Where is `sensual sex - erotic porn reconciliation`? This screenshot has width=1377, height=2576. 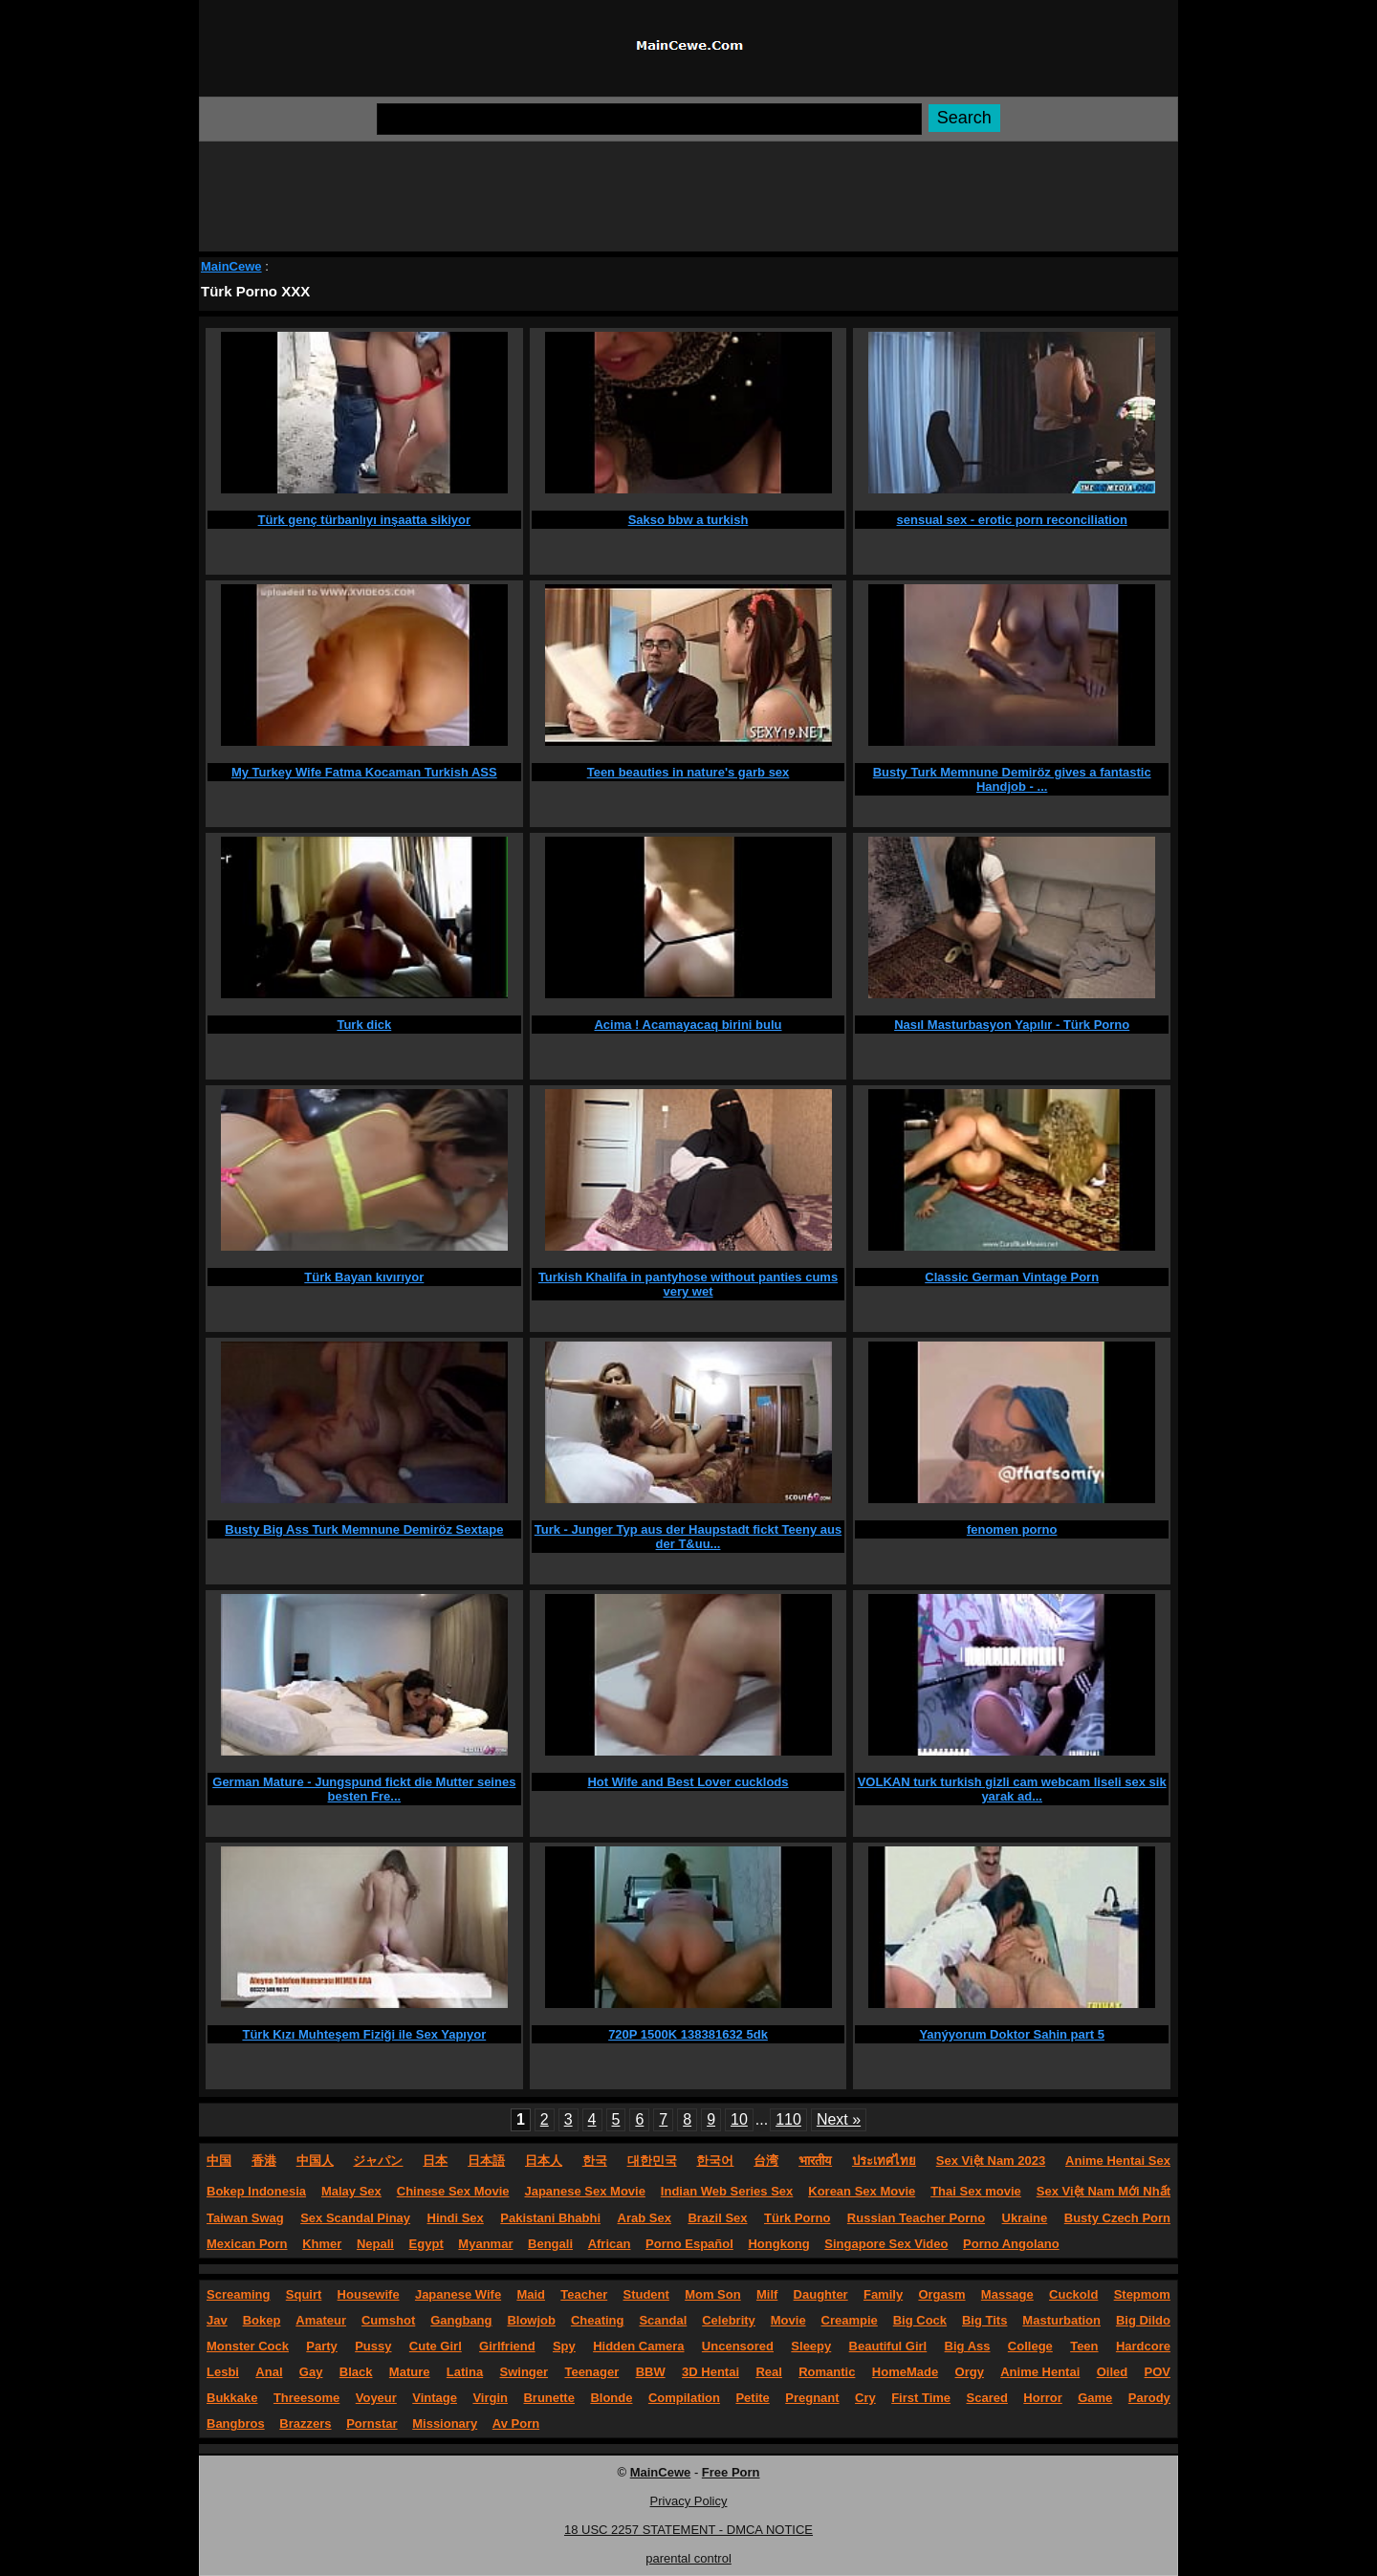
sensual sex - erotic porn reconciliation is located at coordinates (1012, 520).